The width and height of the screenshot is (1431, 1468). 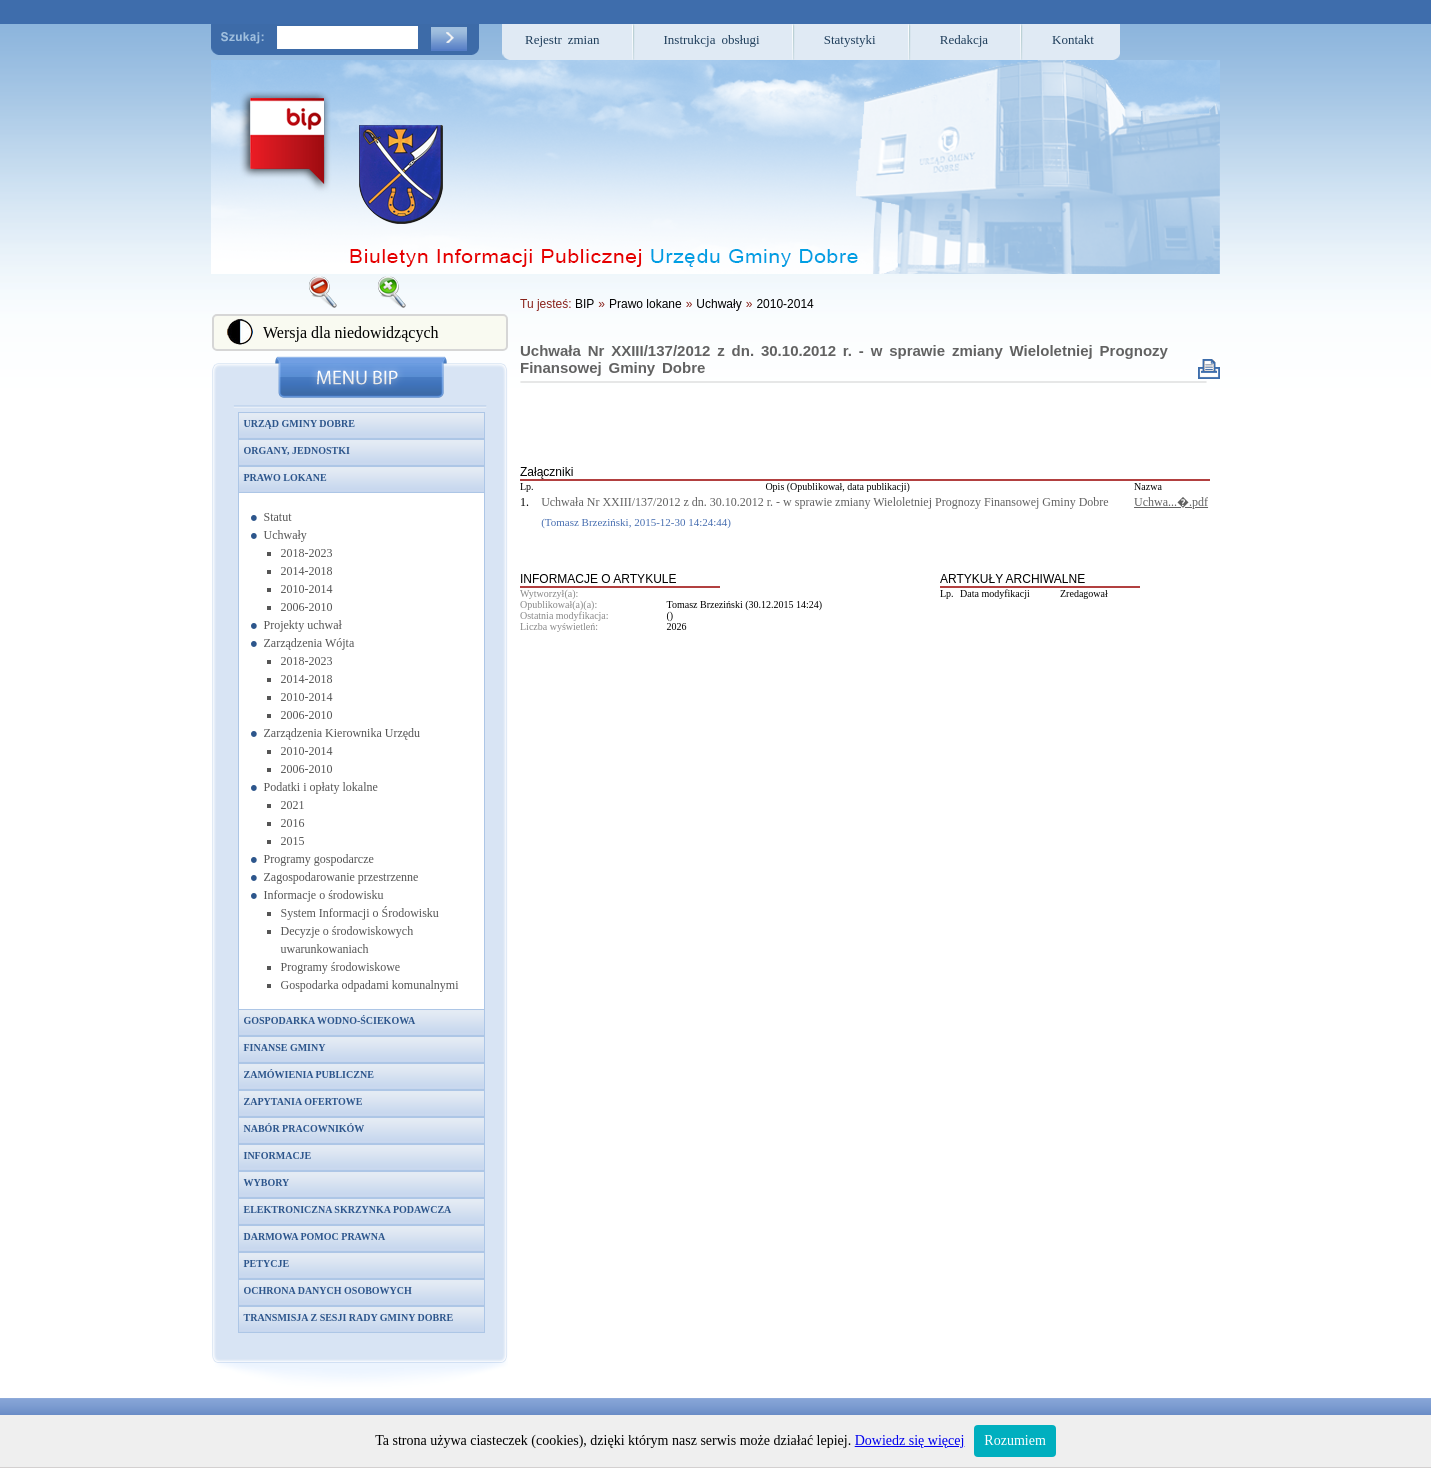 What do you see at coordinates (307, 571) in the screenshot?
I see `2014-2018` at bounding box center [307, 571].